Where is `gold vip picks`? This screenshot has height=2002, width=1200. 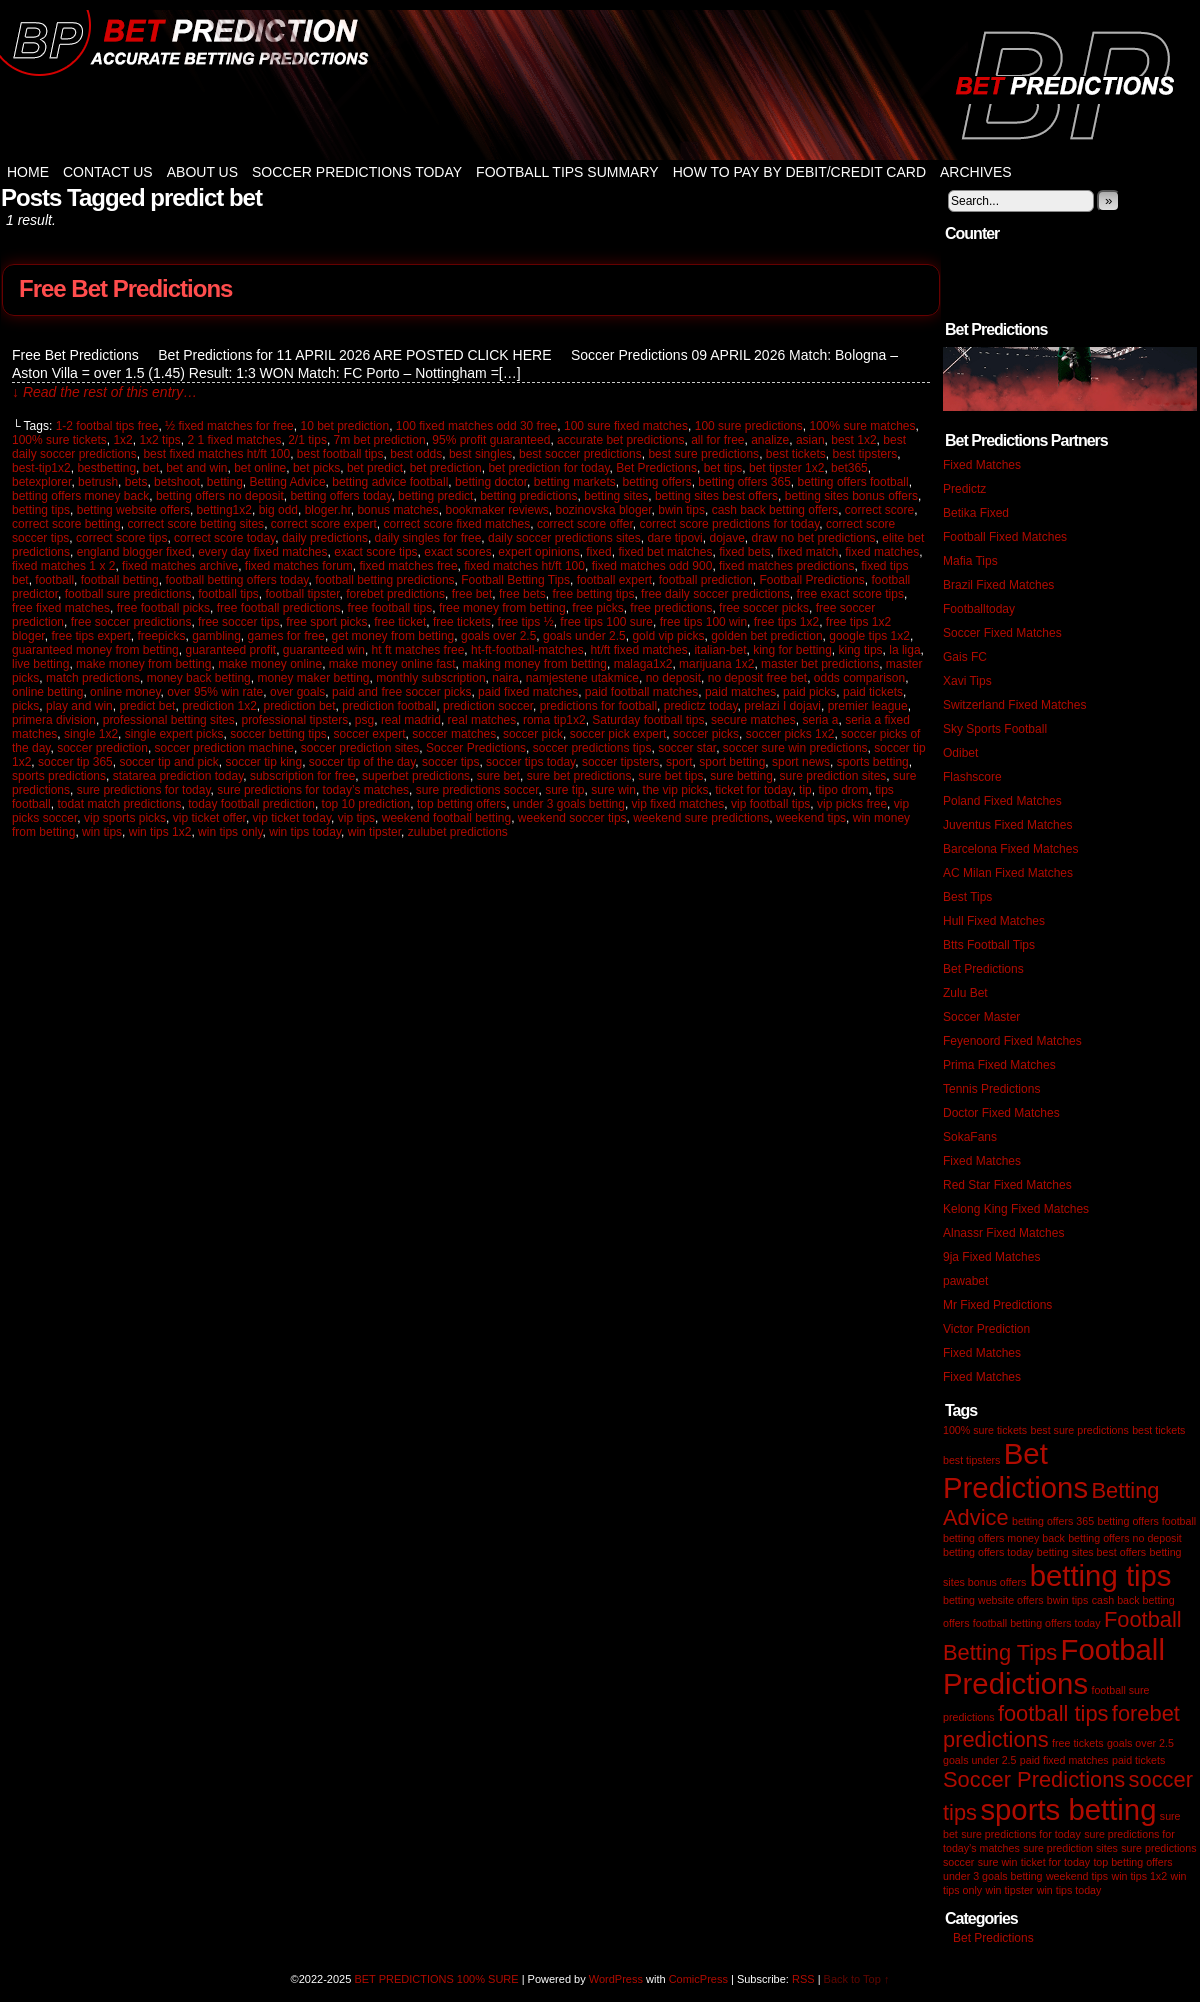
gold vip picks is located at coordinates (668, 636).